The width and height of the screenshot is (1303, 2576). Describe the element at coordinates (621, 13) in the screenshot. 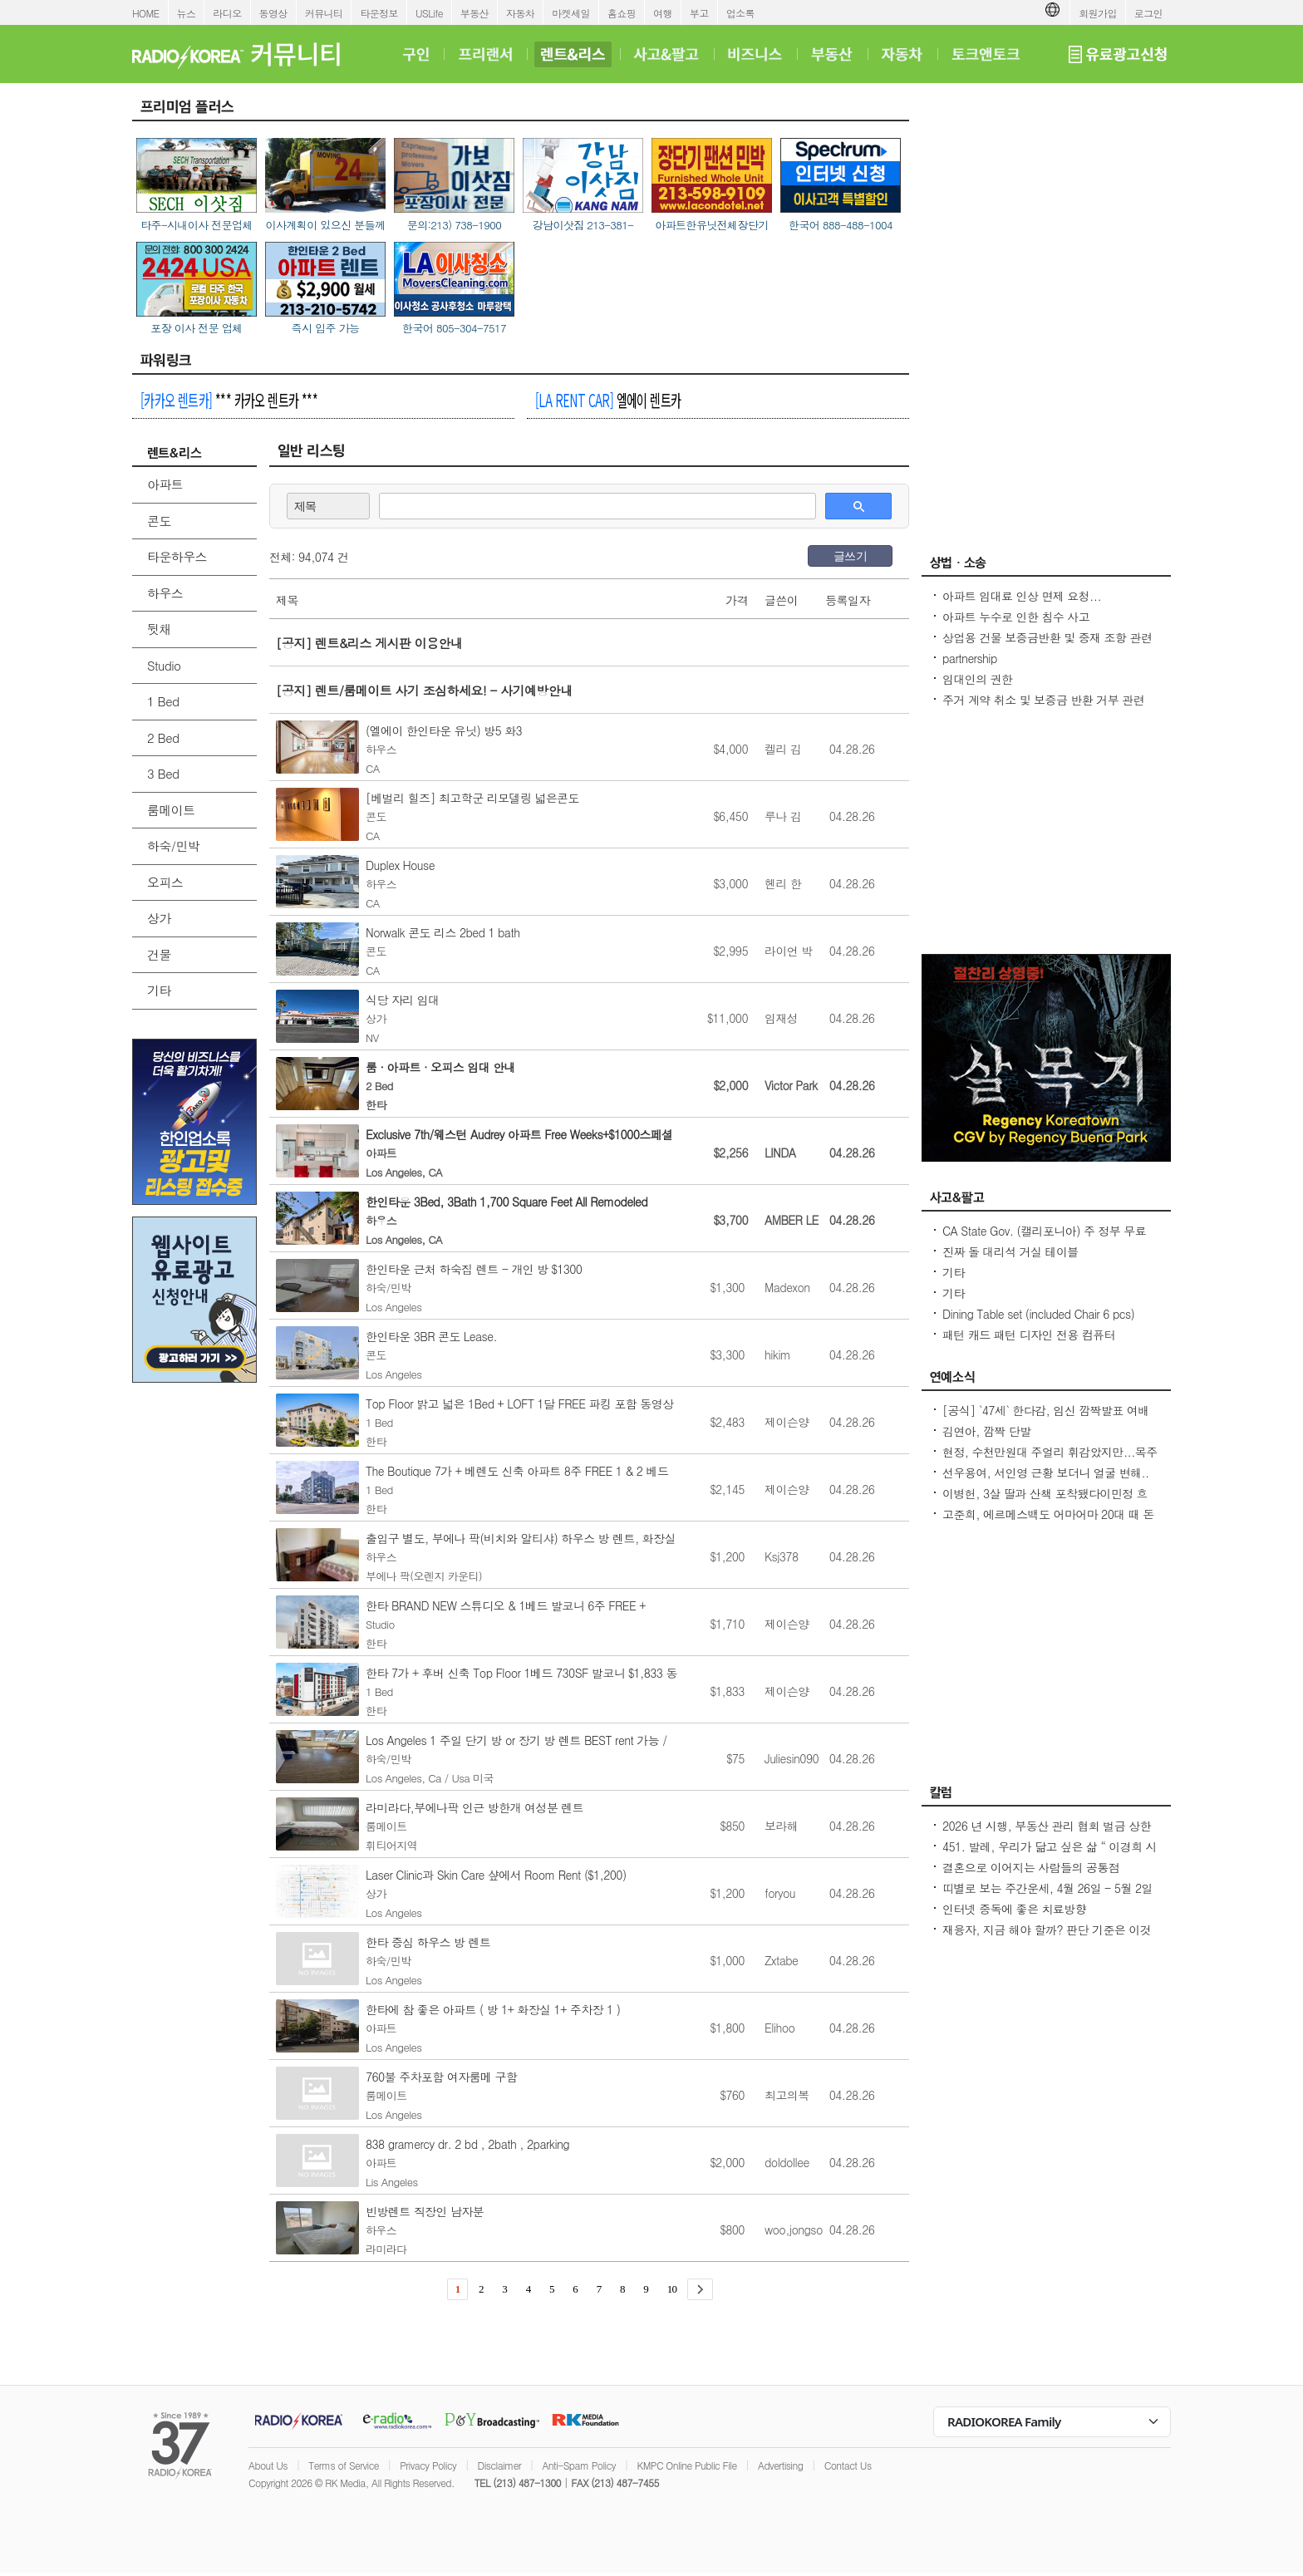

I see `홈쇼핑` at that location.